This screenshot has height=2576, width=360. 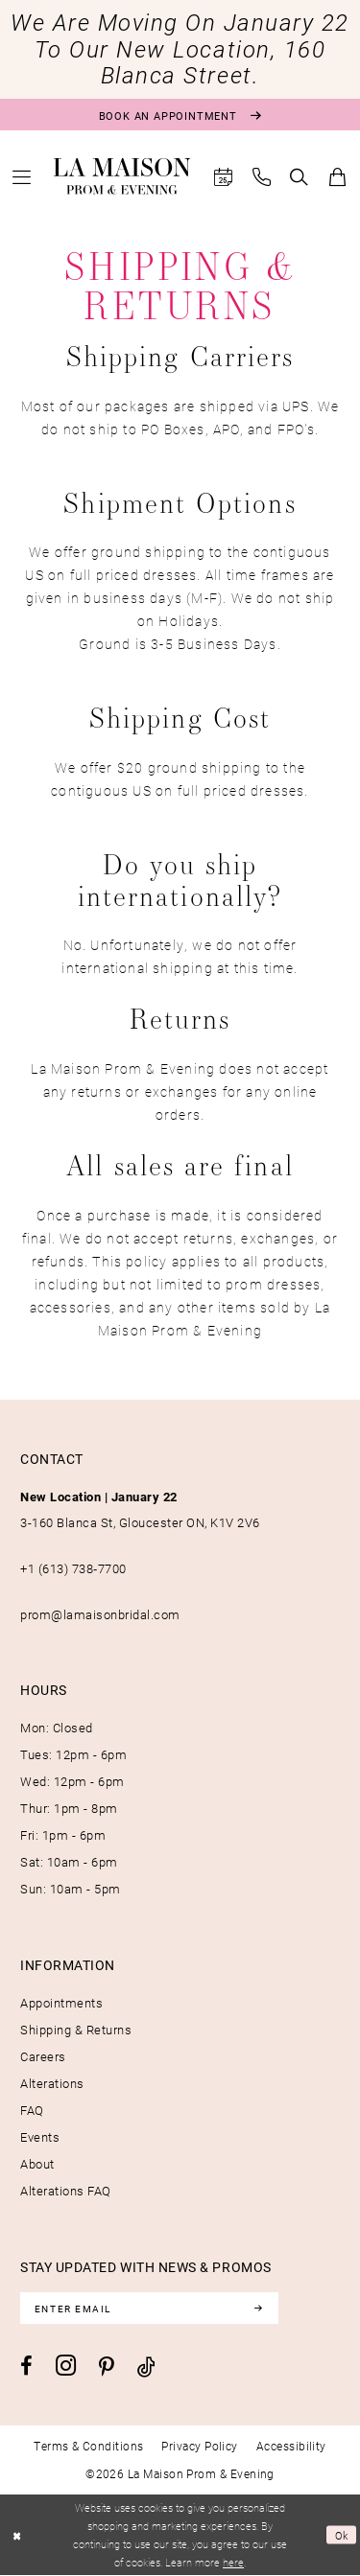 I want to click on Alterations, so click(x=52, y=2083).